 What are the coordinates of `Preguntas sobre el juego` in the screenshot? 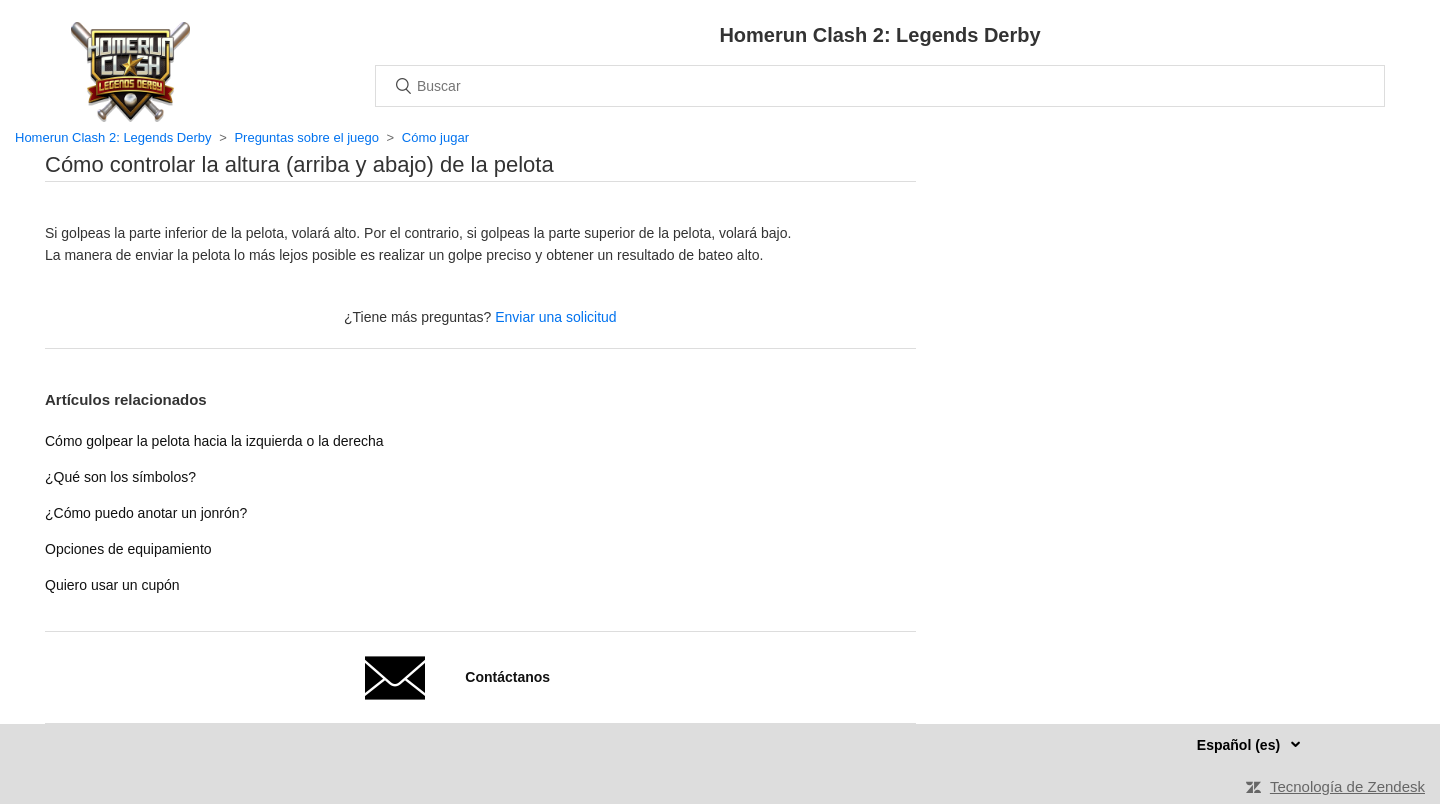 It's located at (306, 137).